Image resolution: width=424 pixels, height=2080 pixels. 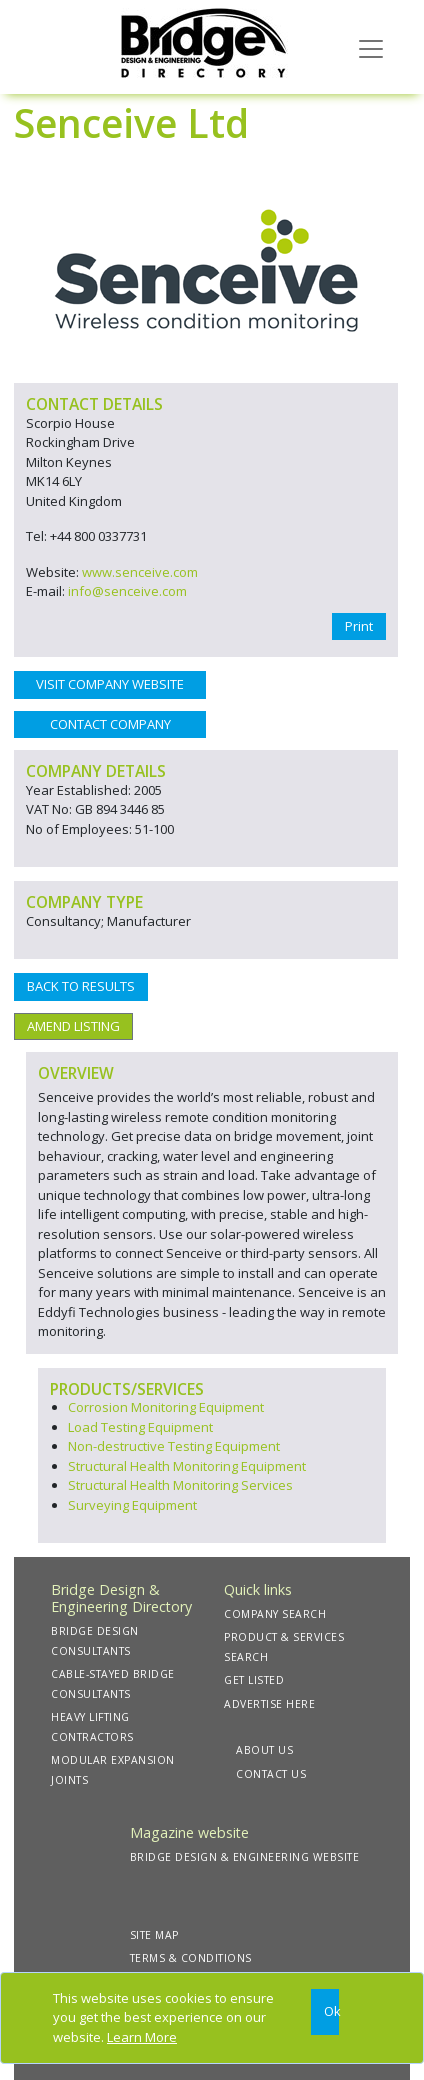 What do you see at coordinates (110, 684) in the screenshot?
I see `VISIT COMPANY WEBSITE` at bounding box center [110, 684].